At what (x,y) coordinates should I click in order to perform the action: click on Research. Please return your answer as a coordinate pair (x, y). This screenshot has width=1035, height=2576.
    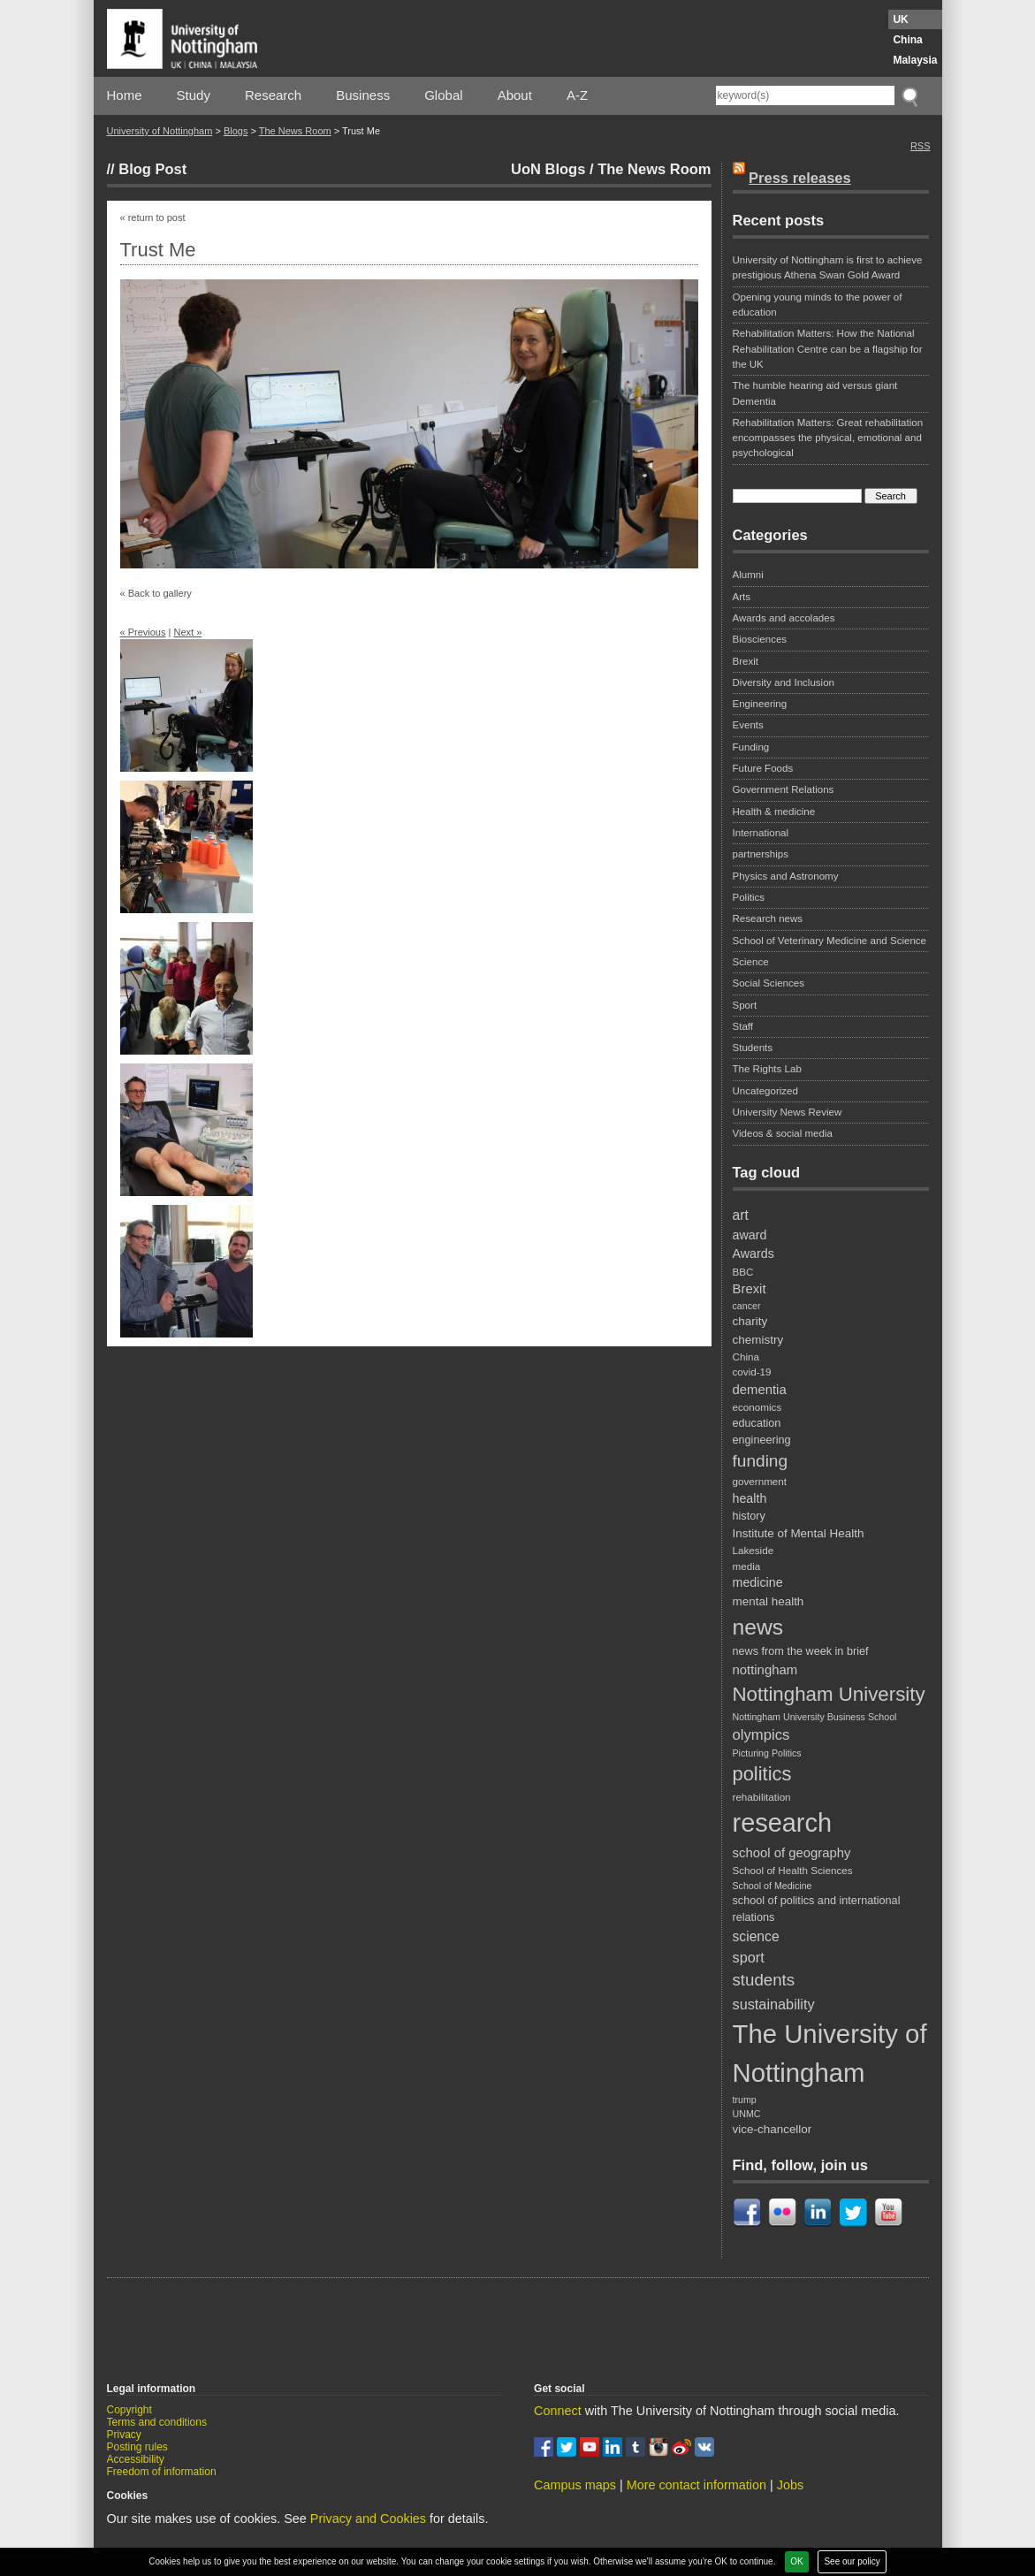
    Looking at the image, I should click on (273, 95).